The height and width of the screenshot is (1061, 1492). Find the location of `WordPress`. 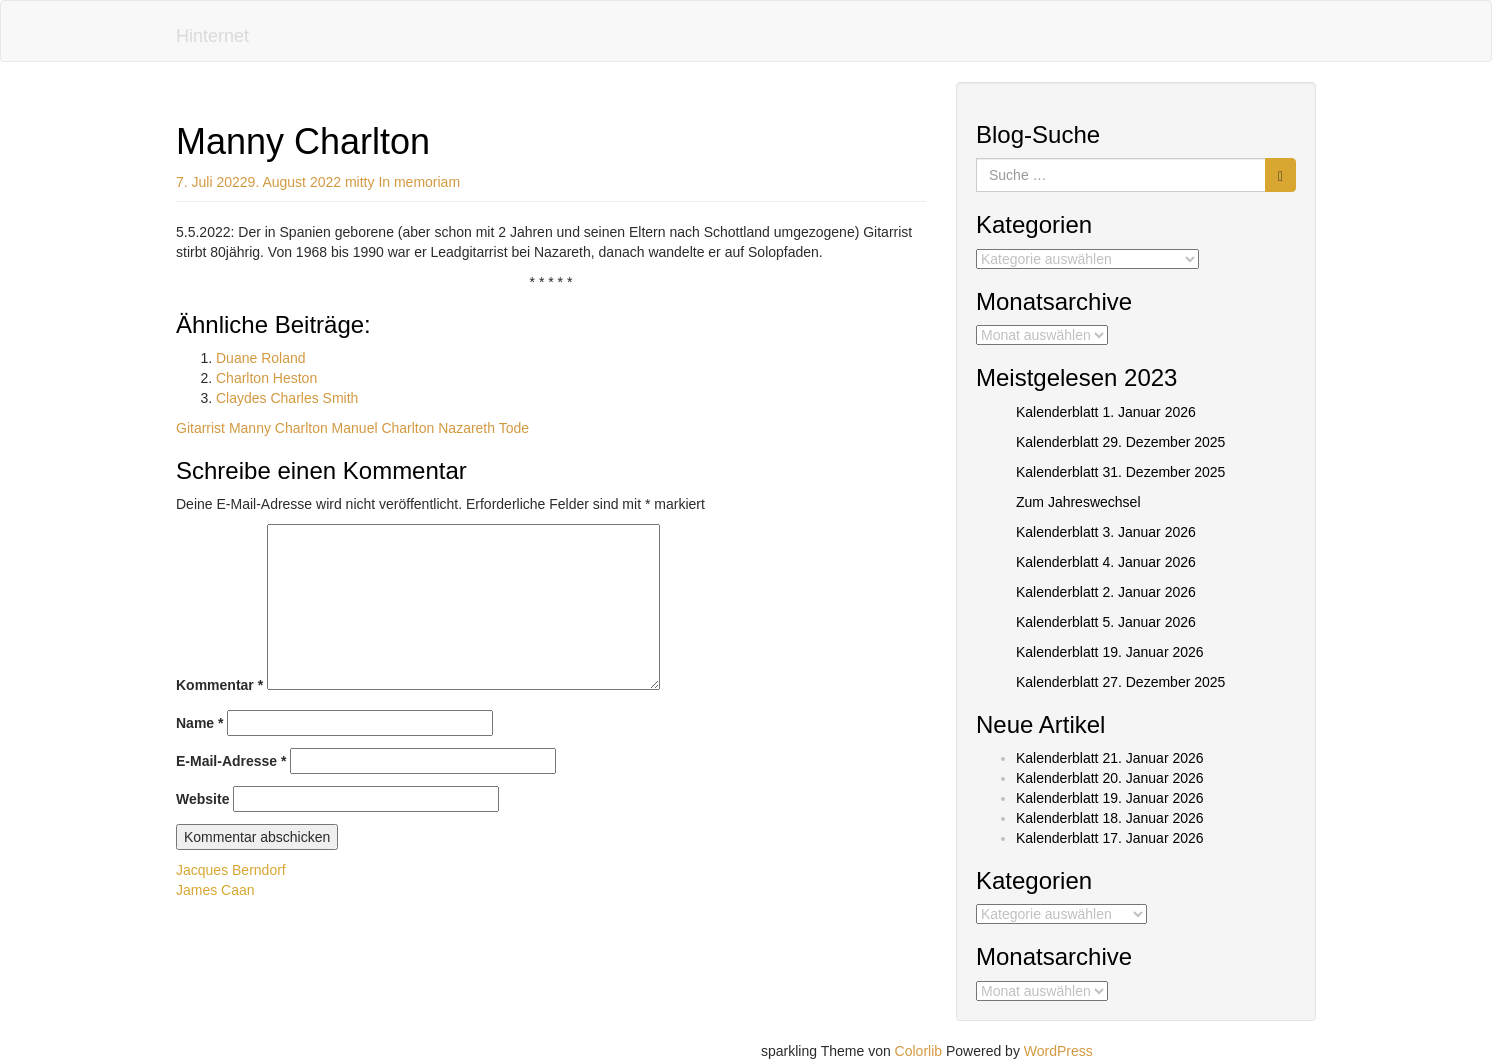

WordPress is located at coordinates (1058, 1051).